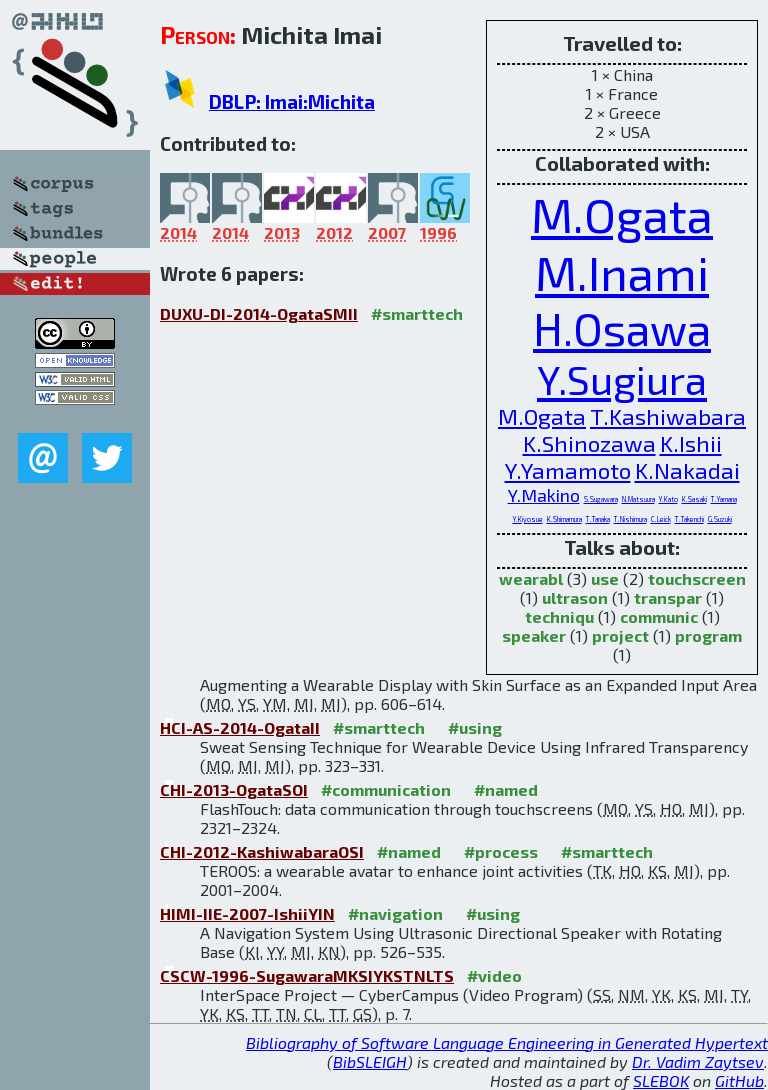 The image size is (768, 1090). I want to click on #named, so click(506, 789).